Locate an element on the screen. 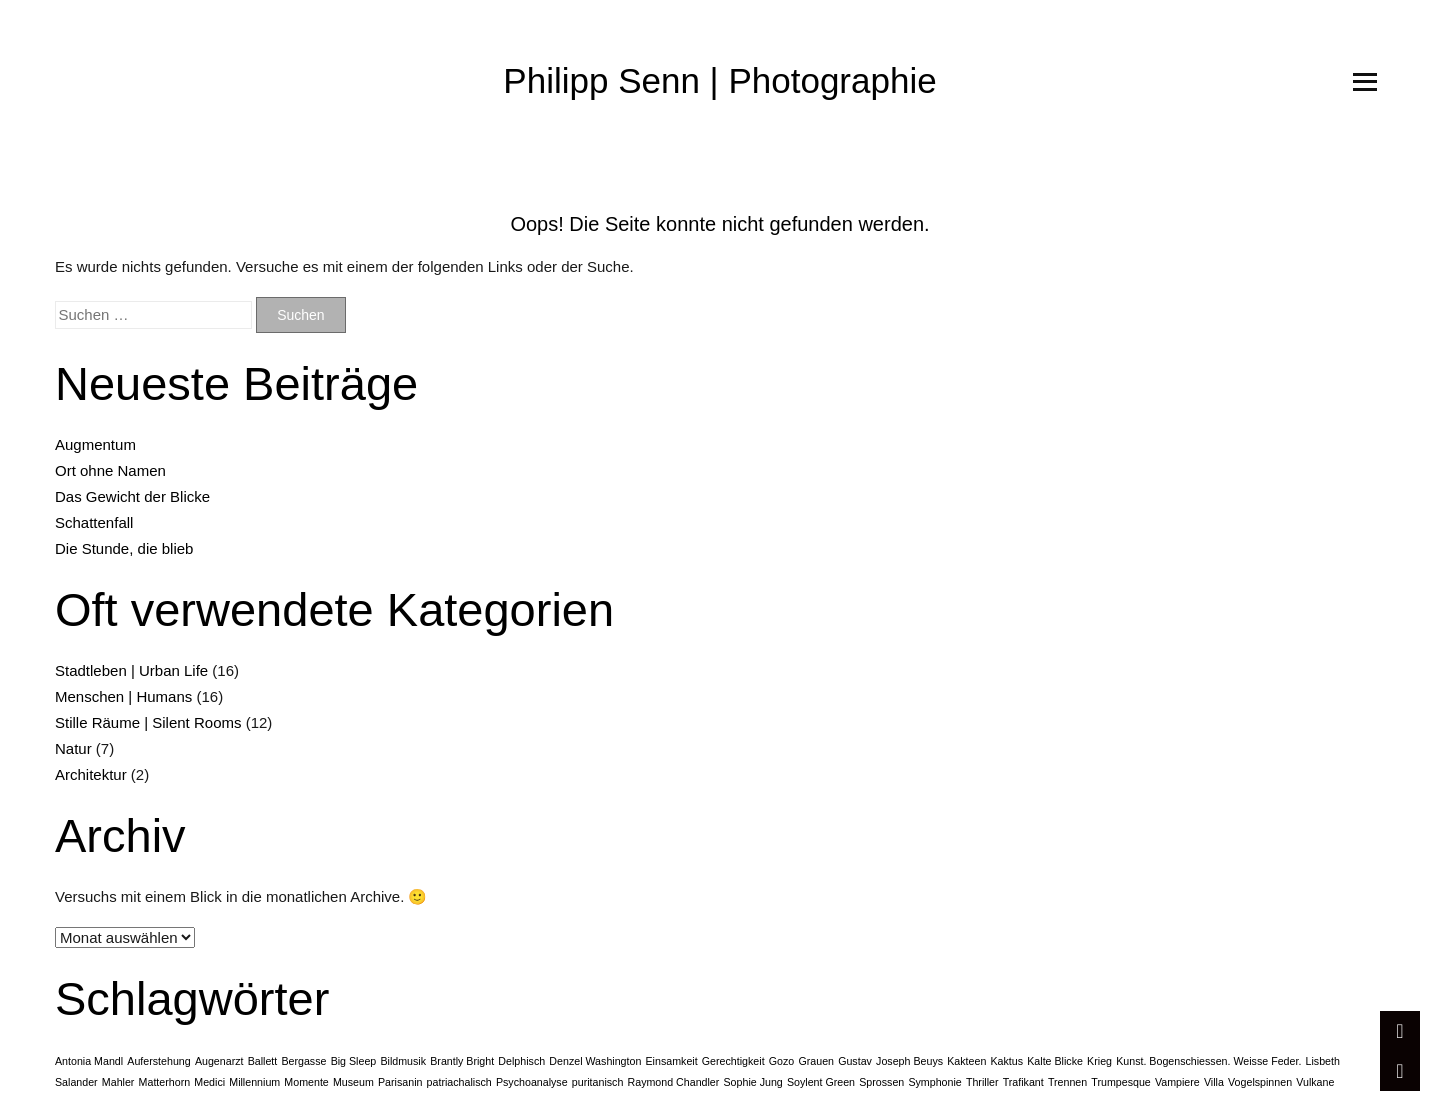 The height and width of the screenshot is (1111, 1440). Ballett [Ballett (1 Eintrag)] is located at coordinates (263, 1061).